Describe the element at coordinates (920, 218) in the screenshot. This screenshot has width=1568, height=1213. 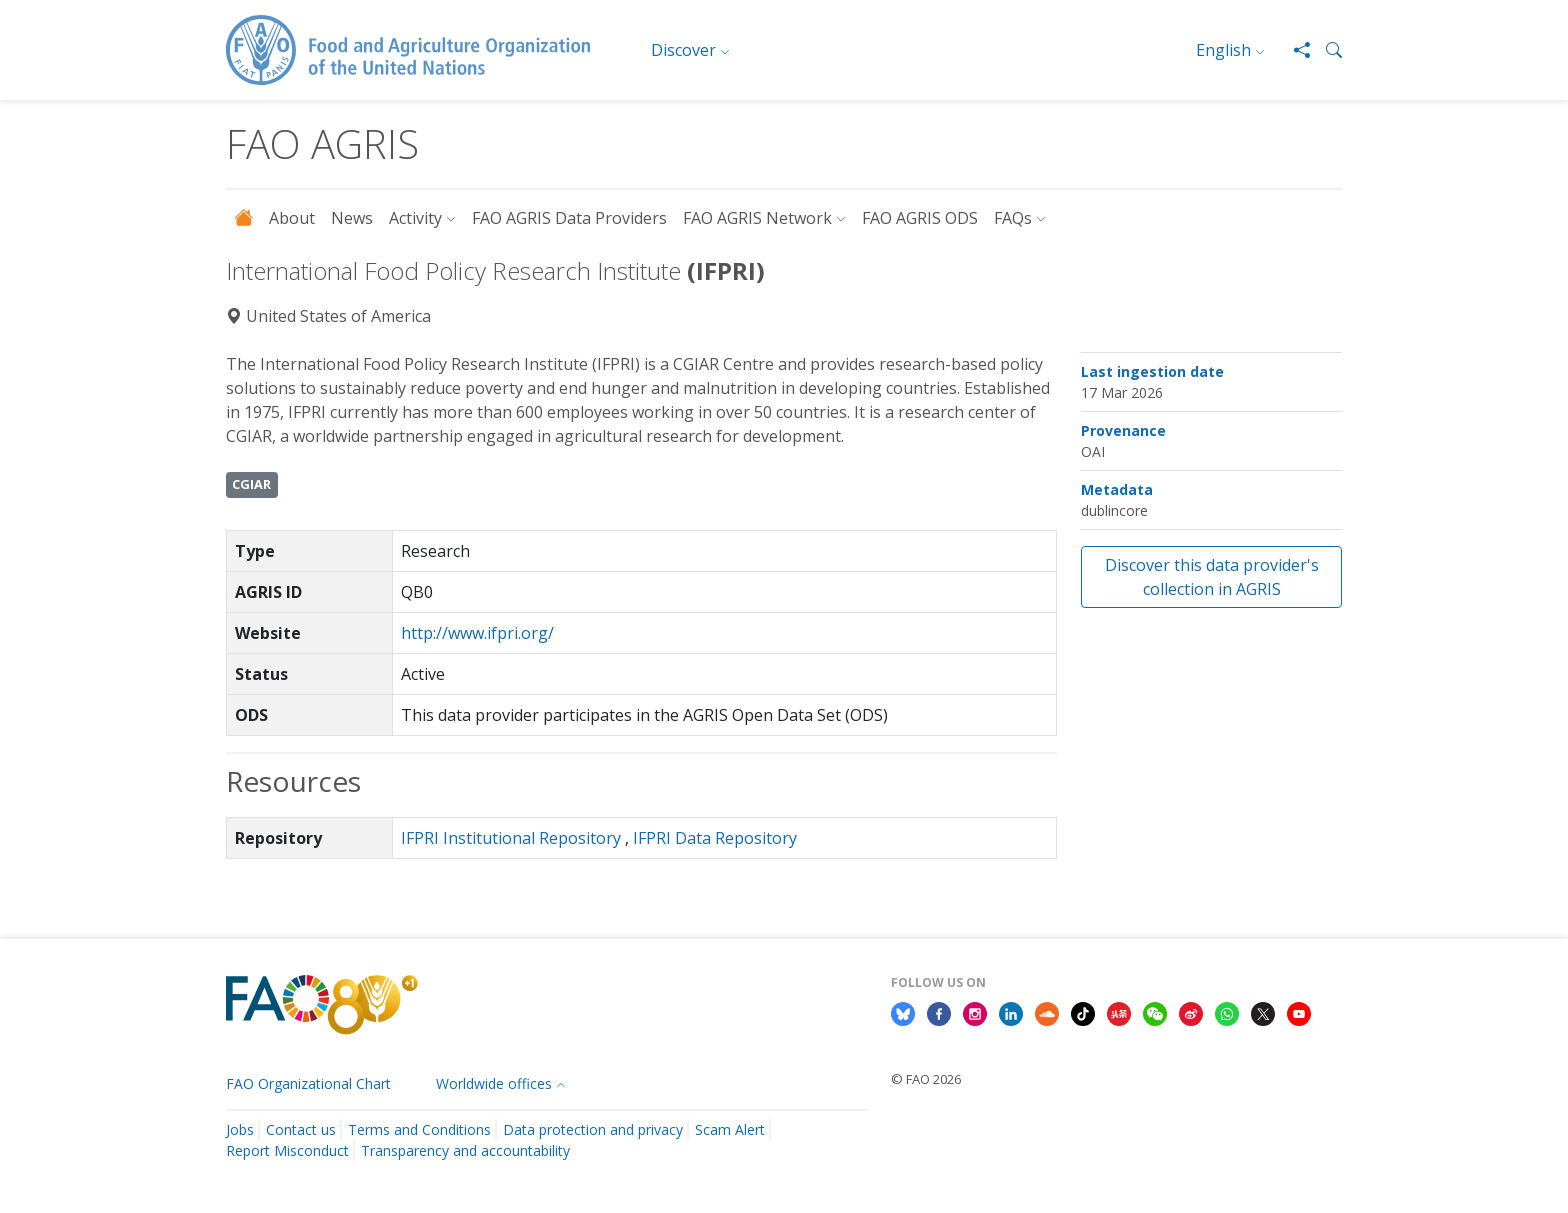
I see `FAO AGRIS ODS` at that location.